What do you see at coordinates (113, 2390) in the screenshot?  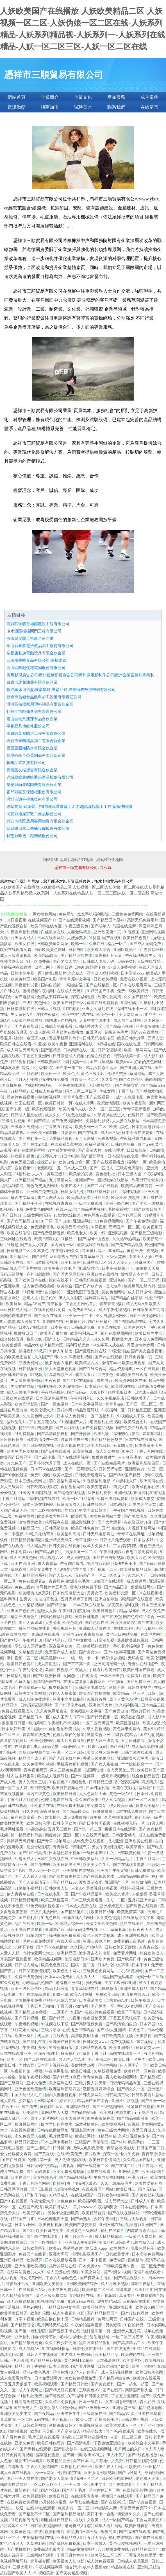 I see `国产在线不` at bounding box center [113, 2390].